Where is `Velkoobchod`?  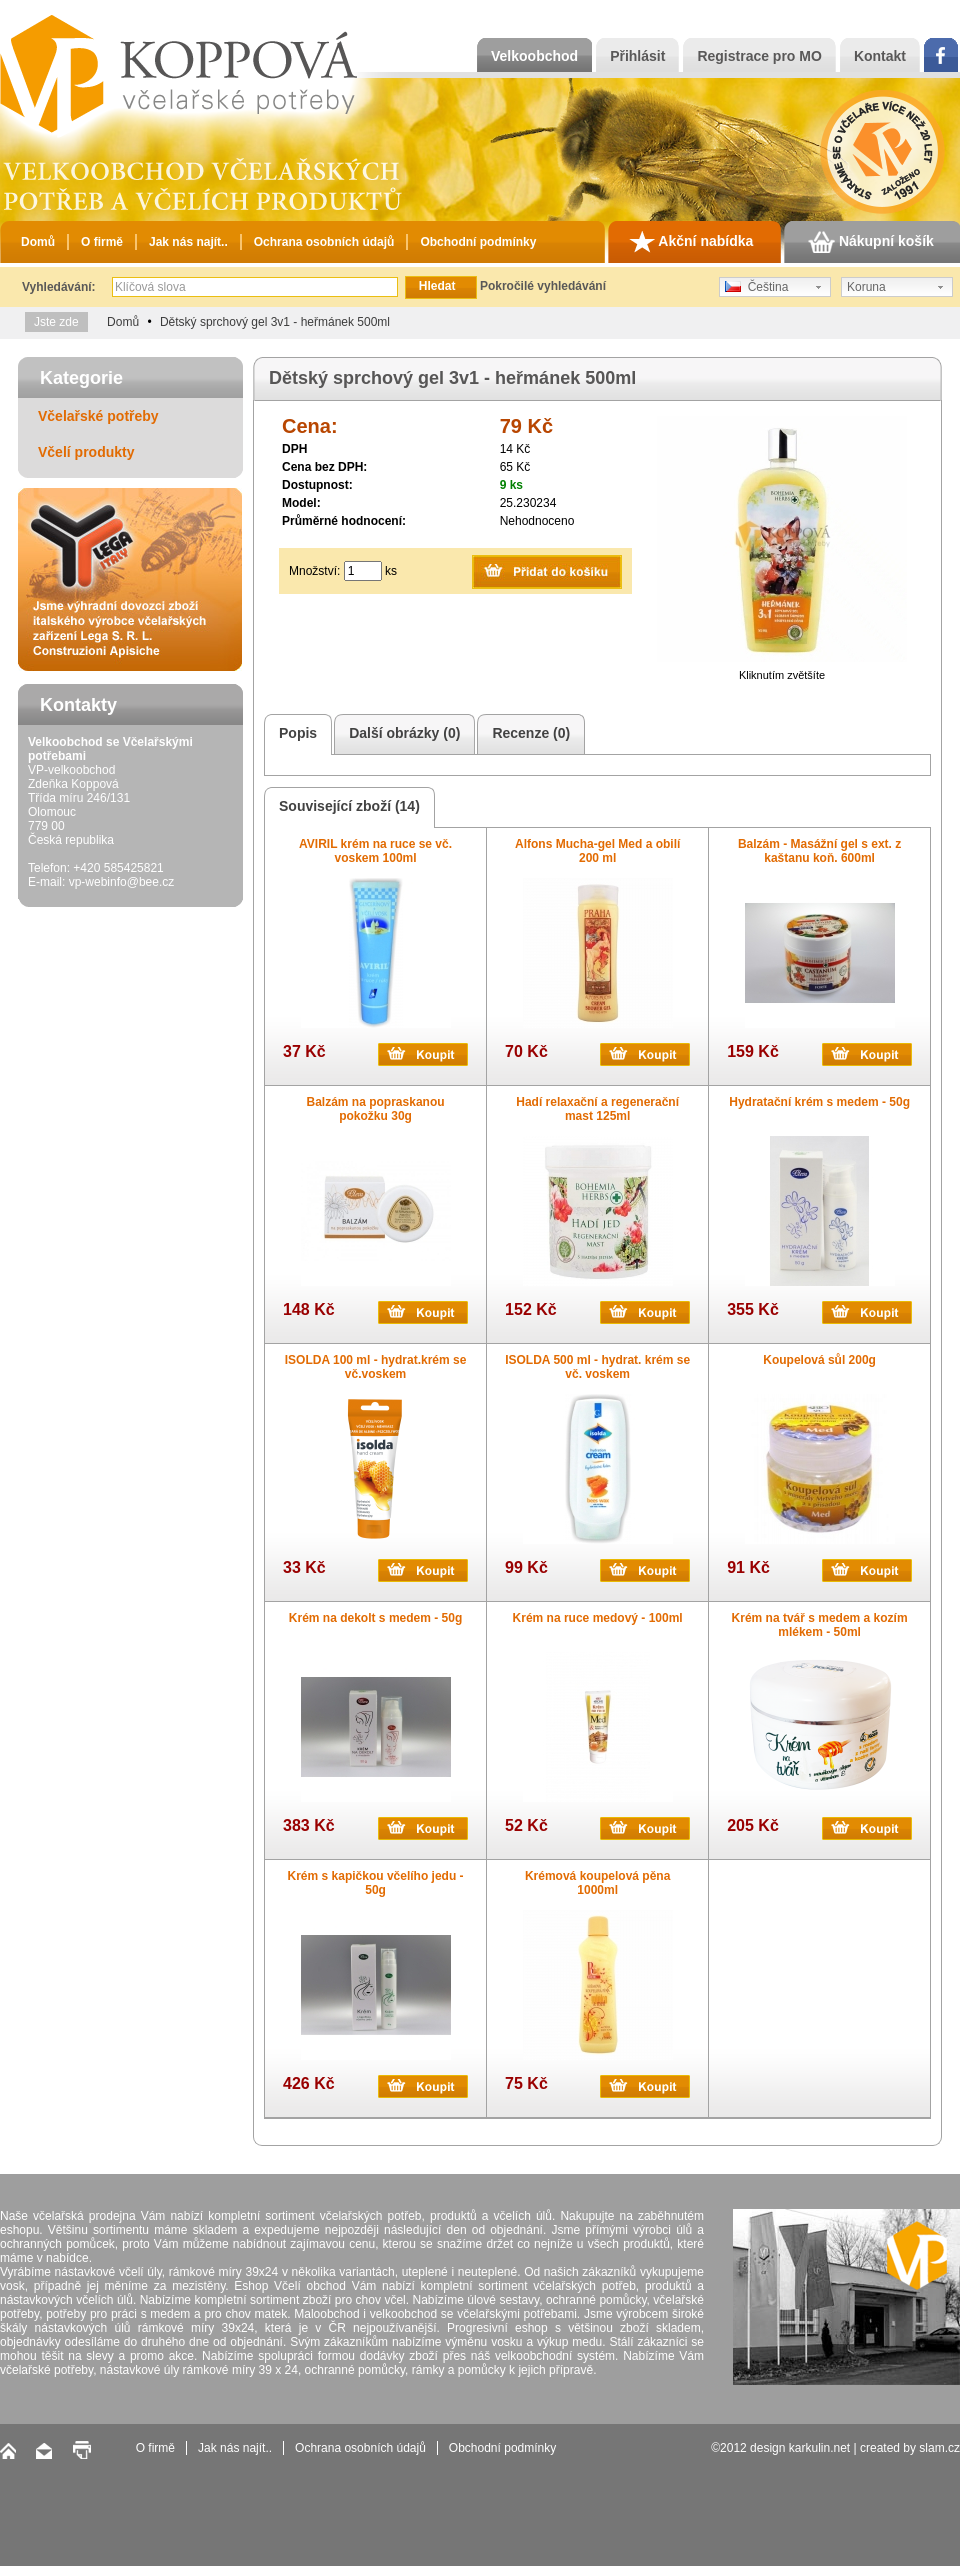
Velkoobchod is located at coordinates (534, 56).